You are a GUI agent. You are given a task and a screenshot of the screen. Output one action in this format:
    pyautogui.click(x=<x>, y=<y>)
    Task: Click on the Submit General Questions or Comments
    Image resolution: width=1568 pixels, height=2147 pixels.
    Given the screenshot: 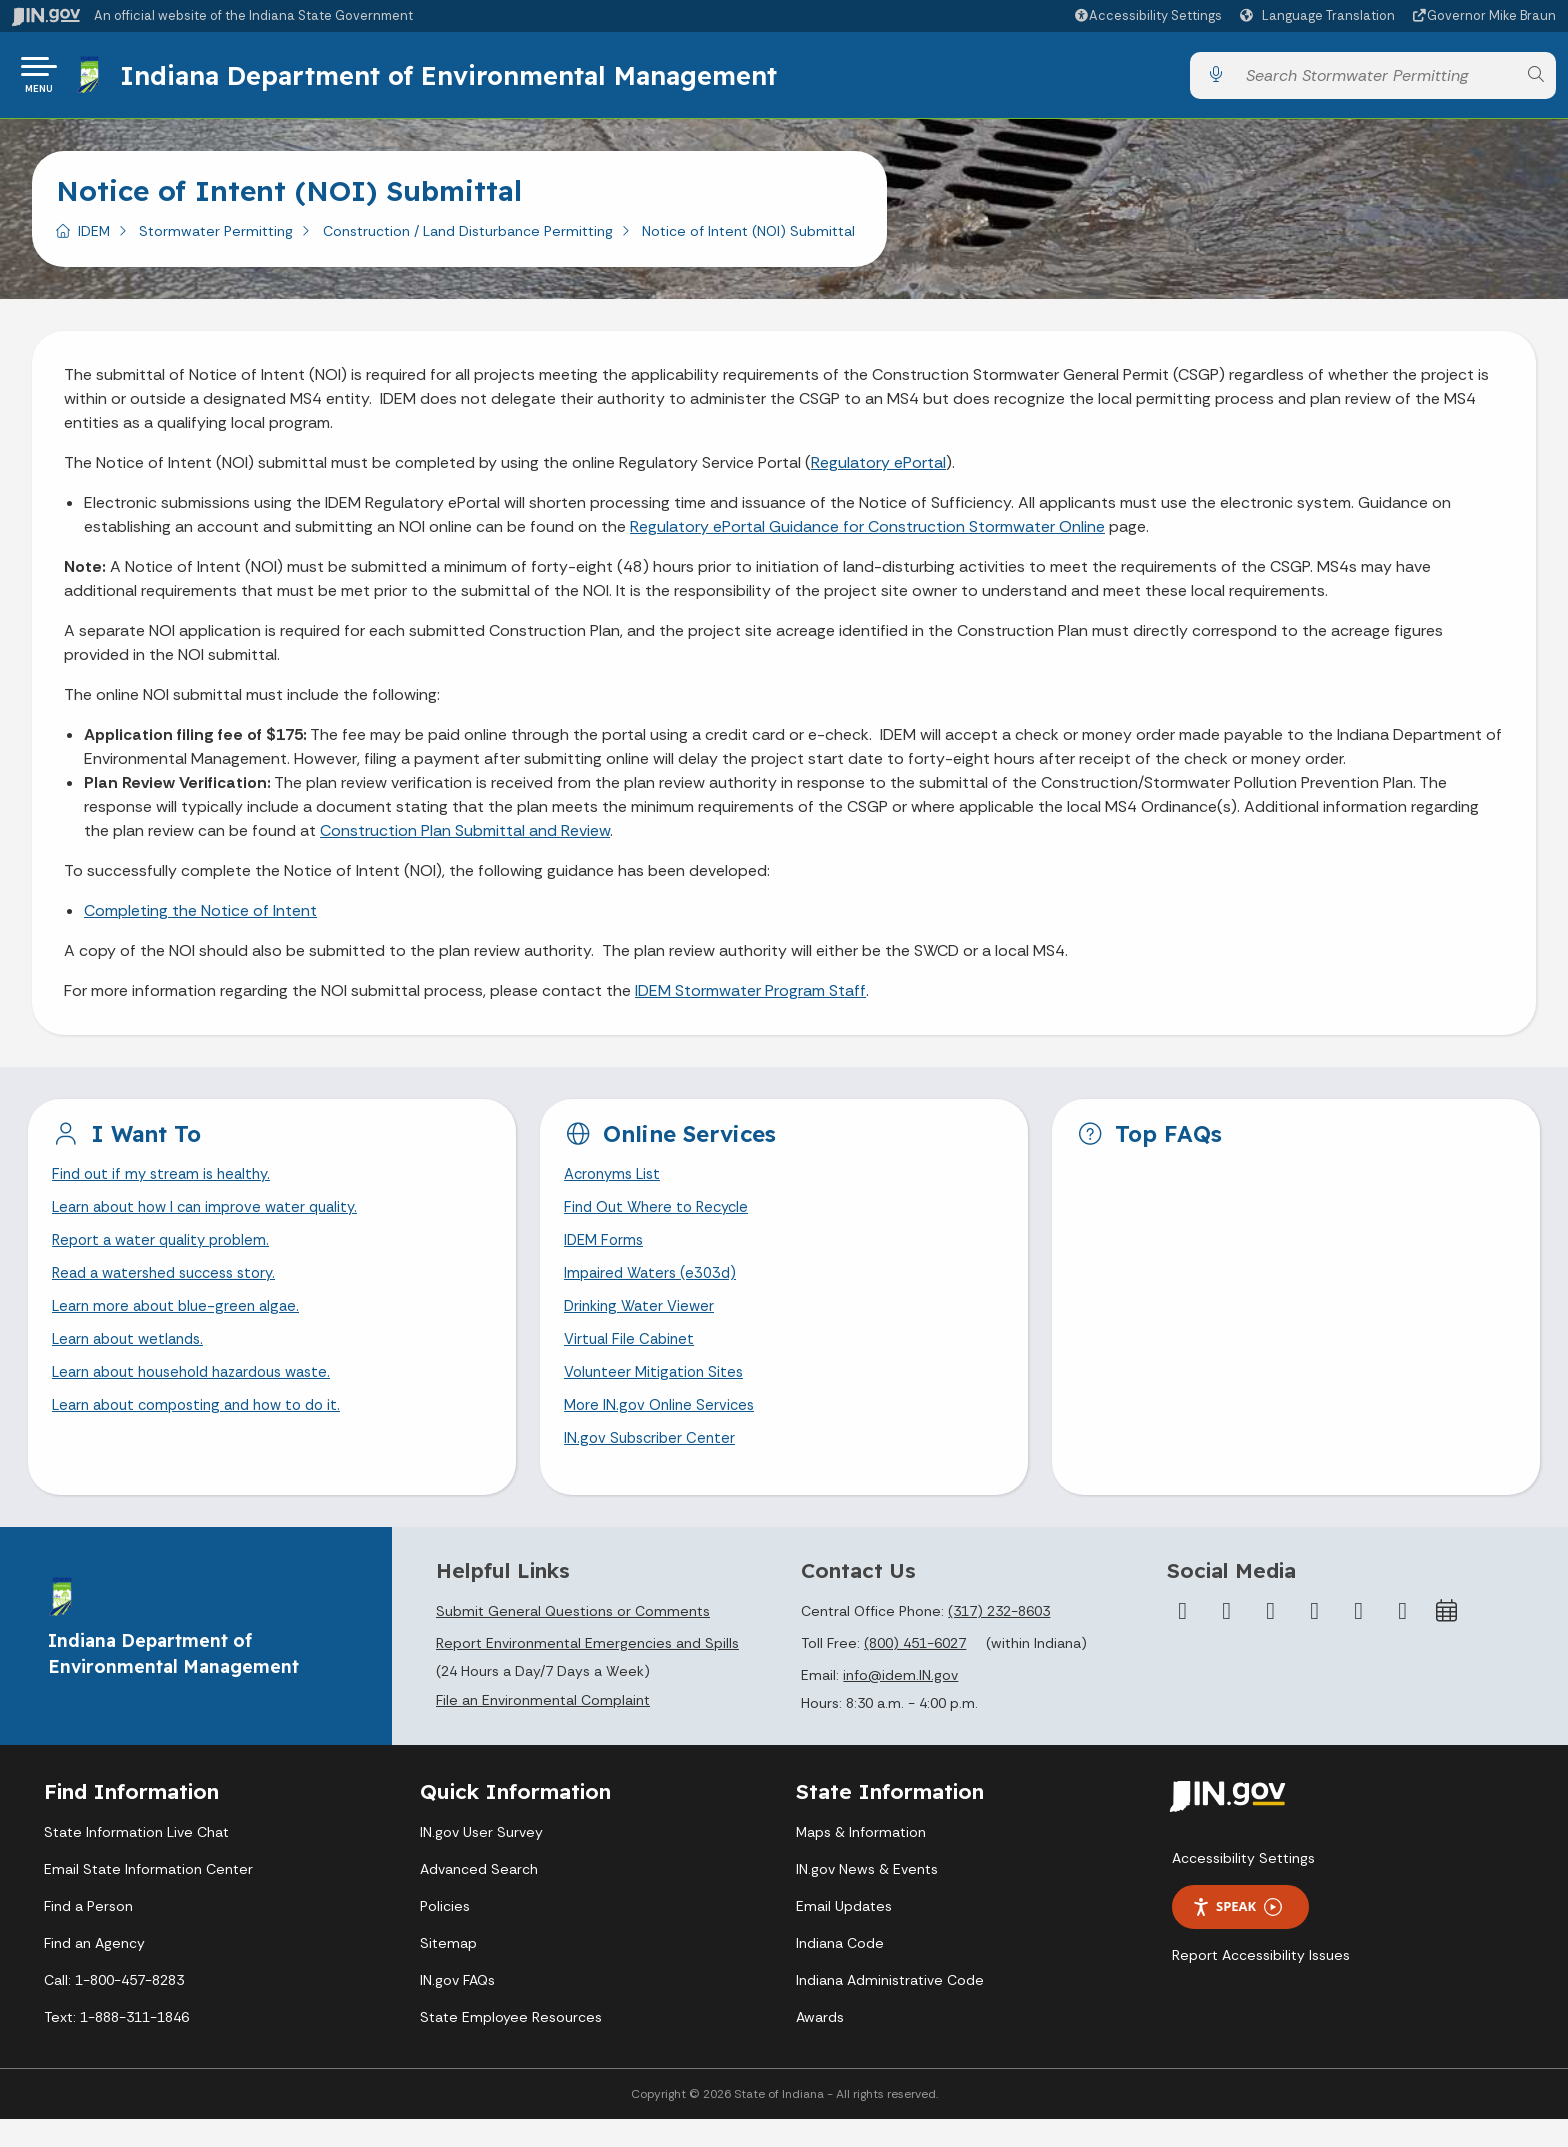 What is the action you would take?
    pyautogui.click(x=573, y=1638)
    